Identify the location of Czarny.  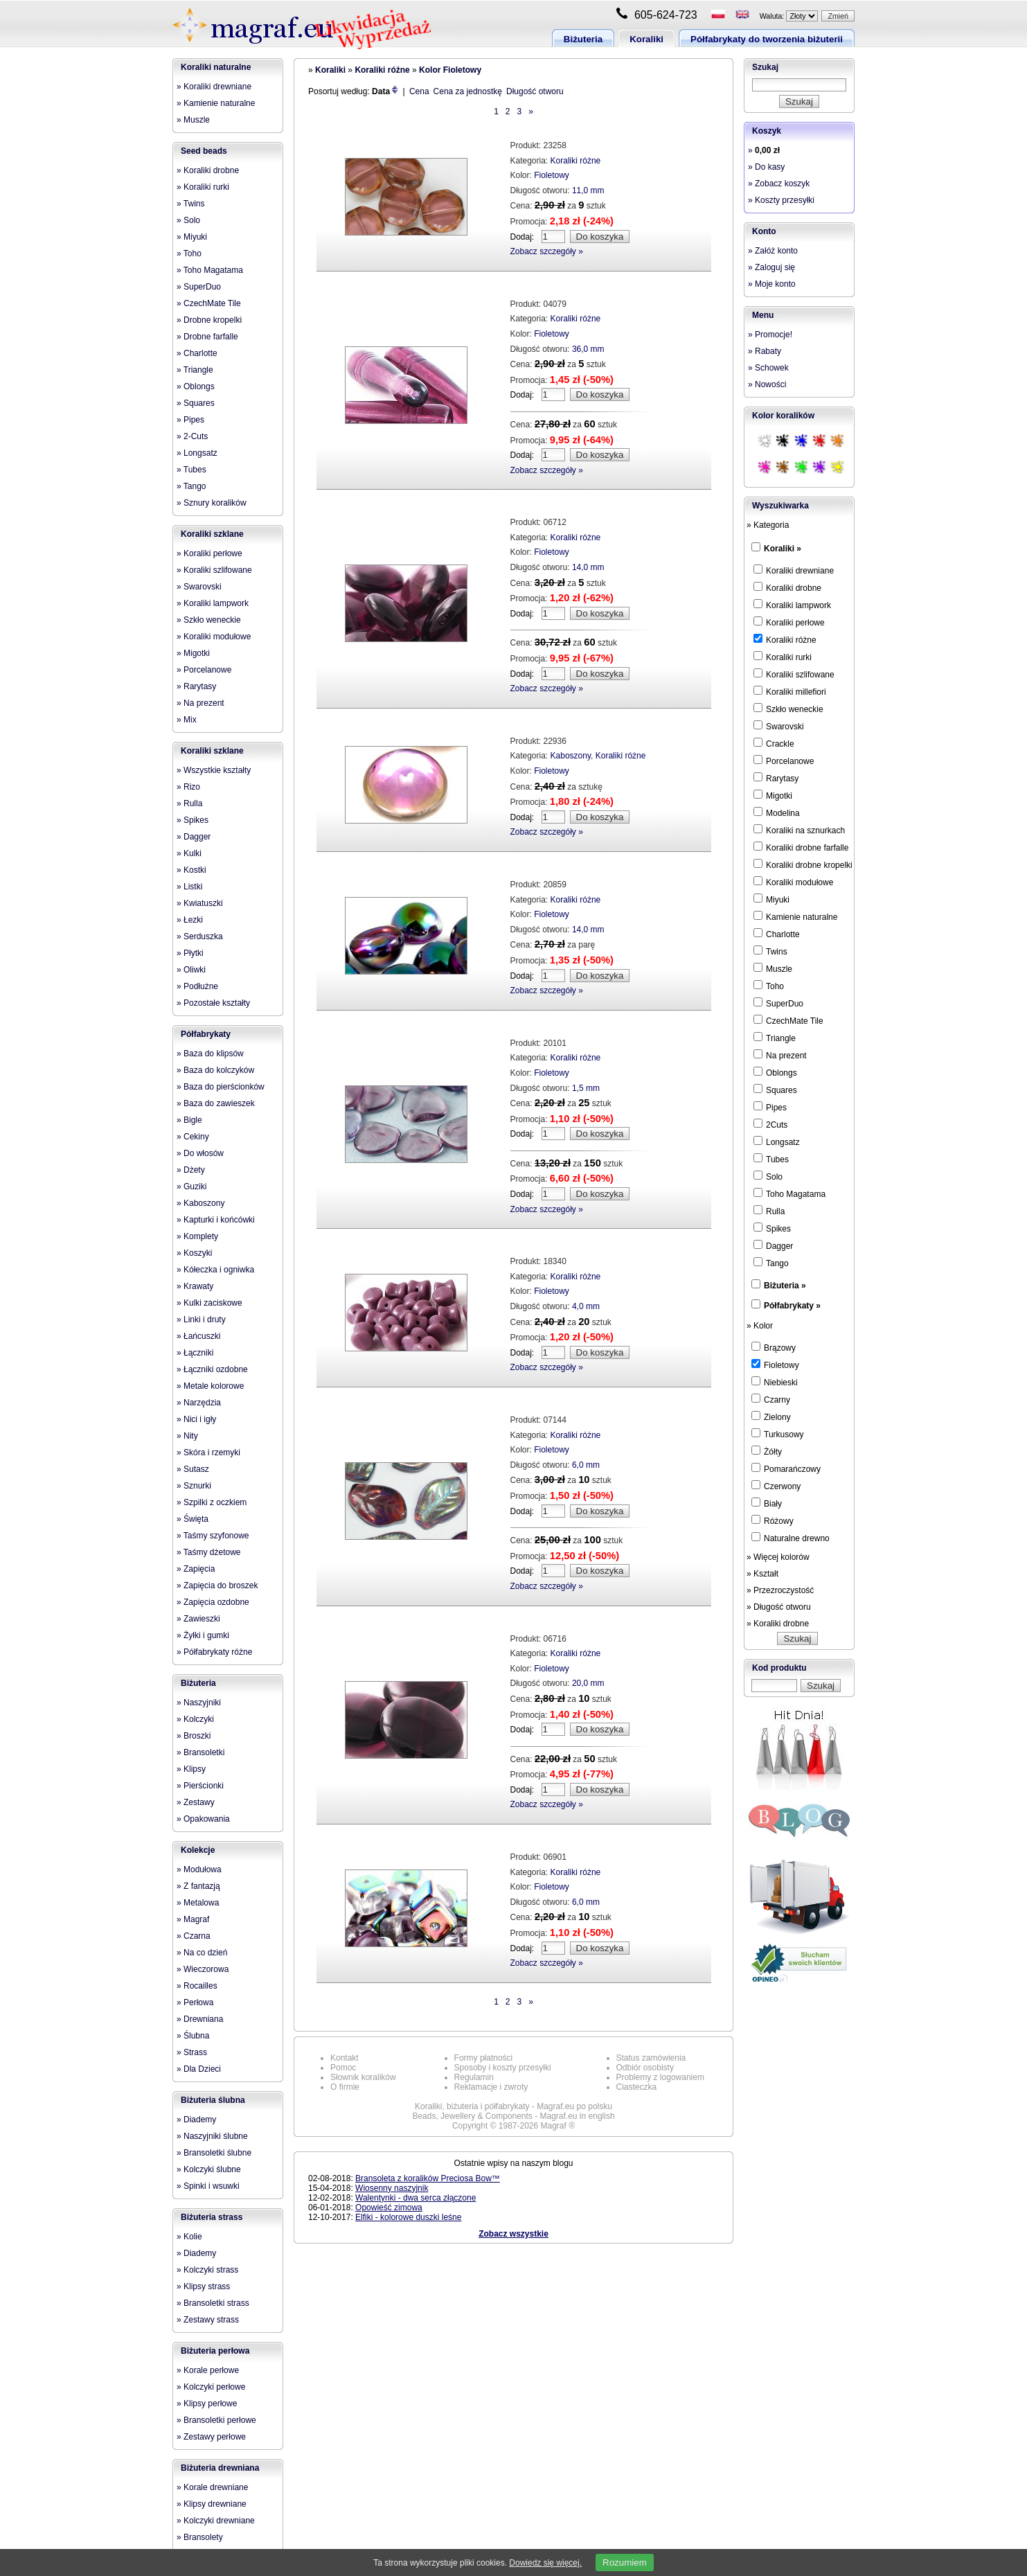
(770, 1399).